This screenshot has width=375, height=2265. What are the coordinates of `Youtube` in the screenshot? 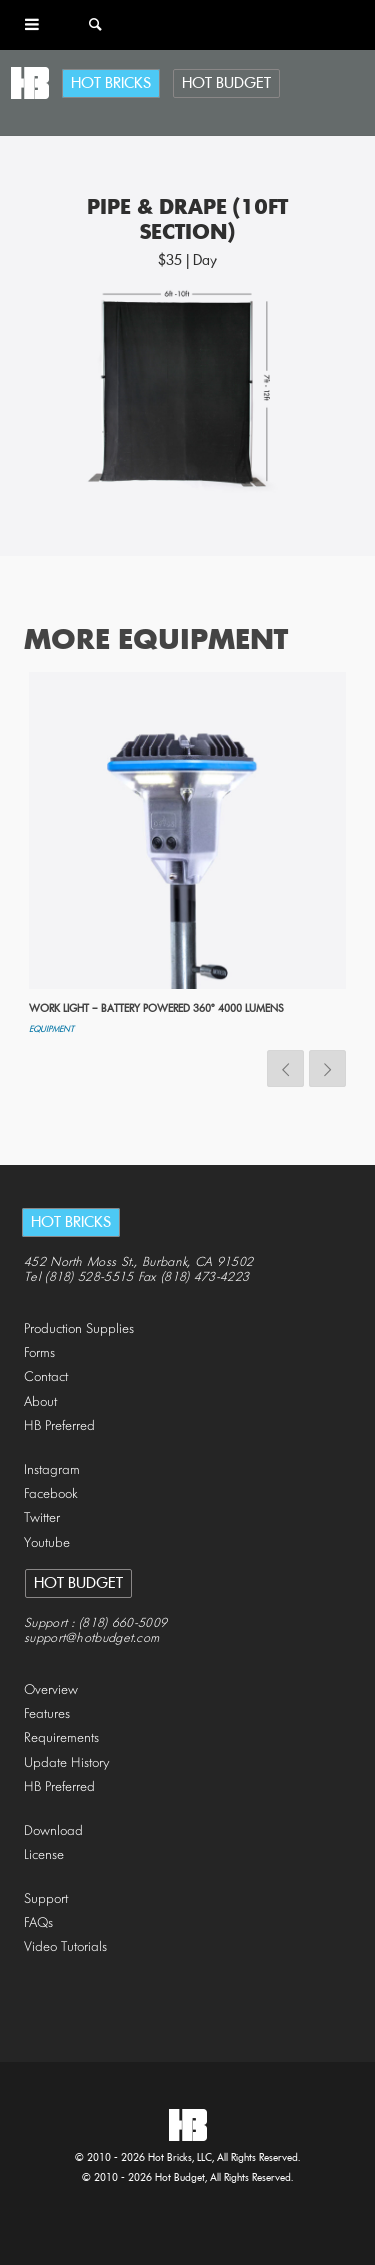 It's located at (47, 1543).